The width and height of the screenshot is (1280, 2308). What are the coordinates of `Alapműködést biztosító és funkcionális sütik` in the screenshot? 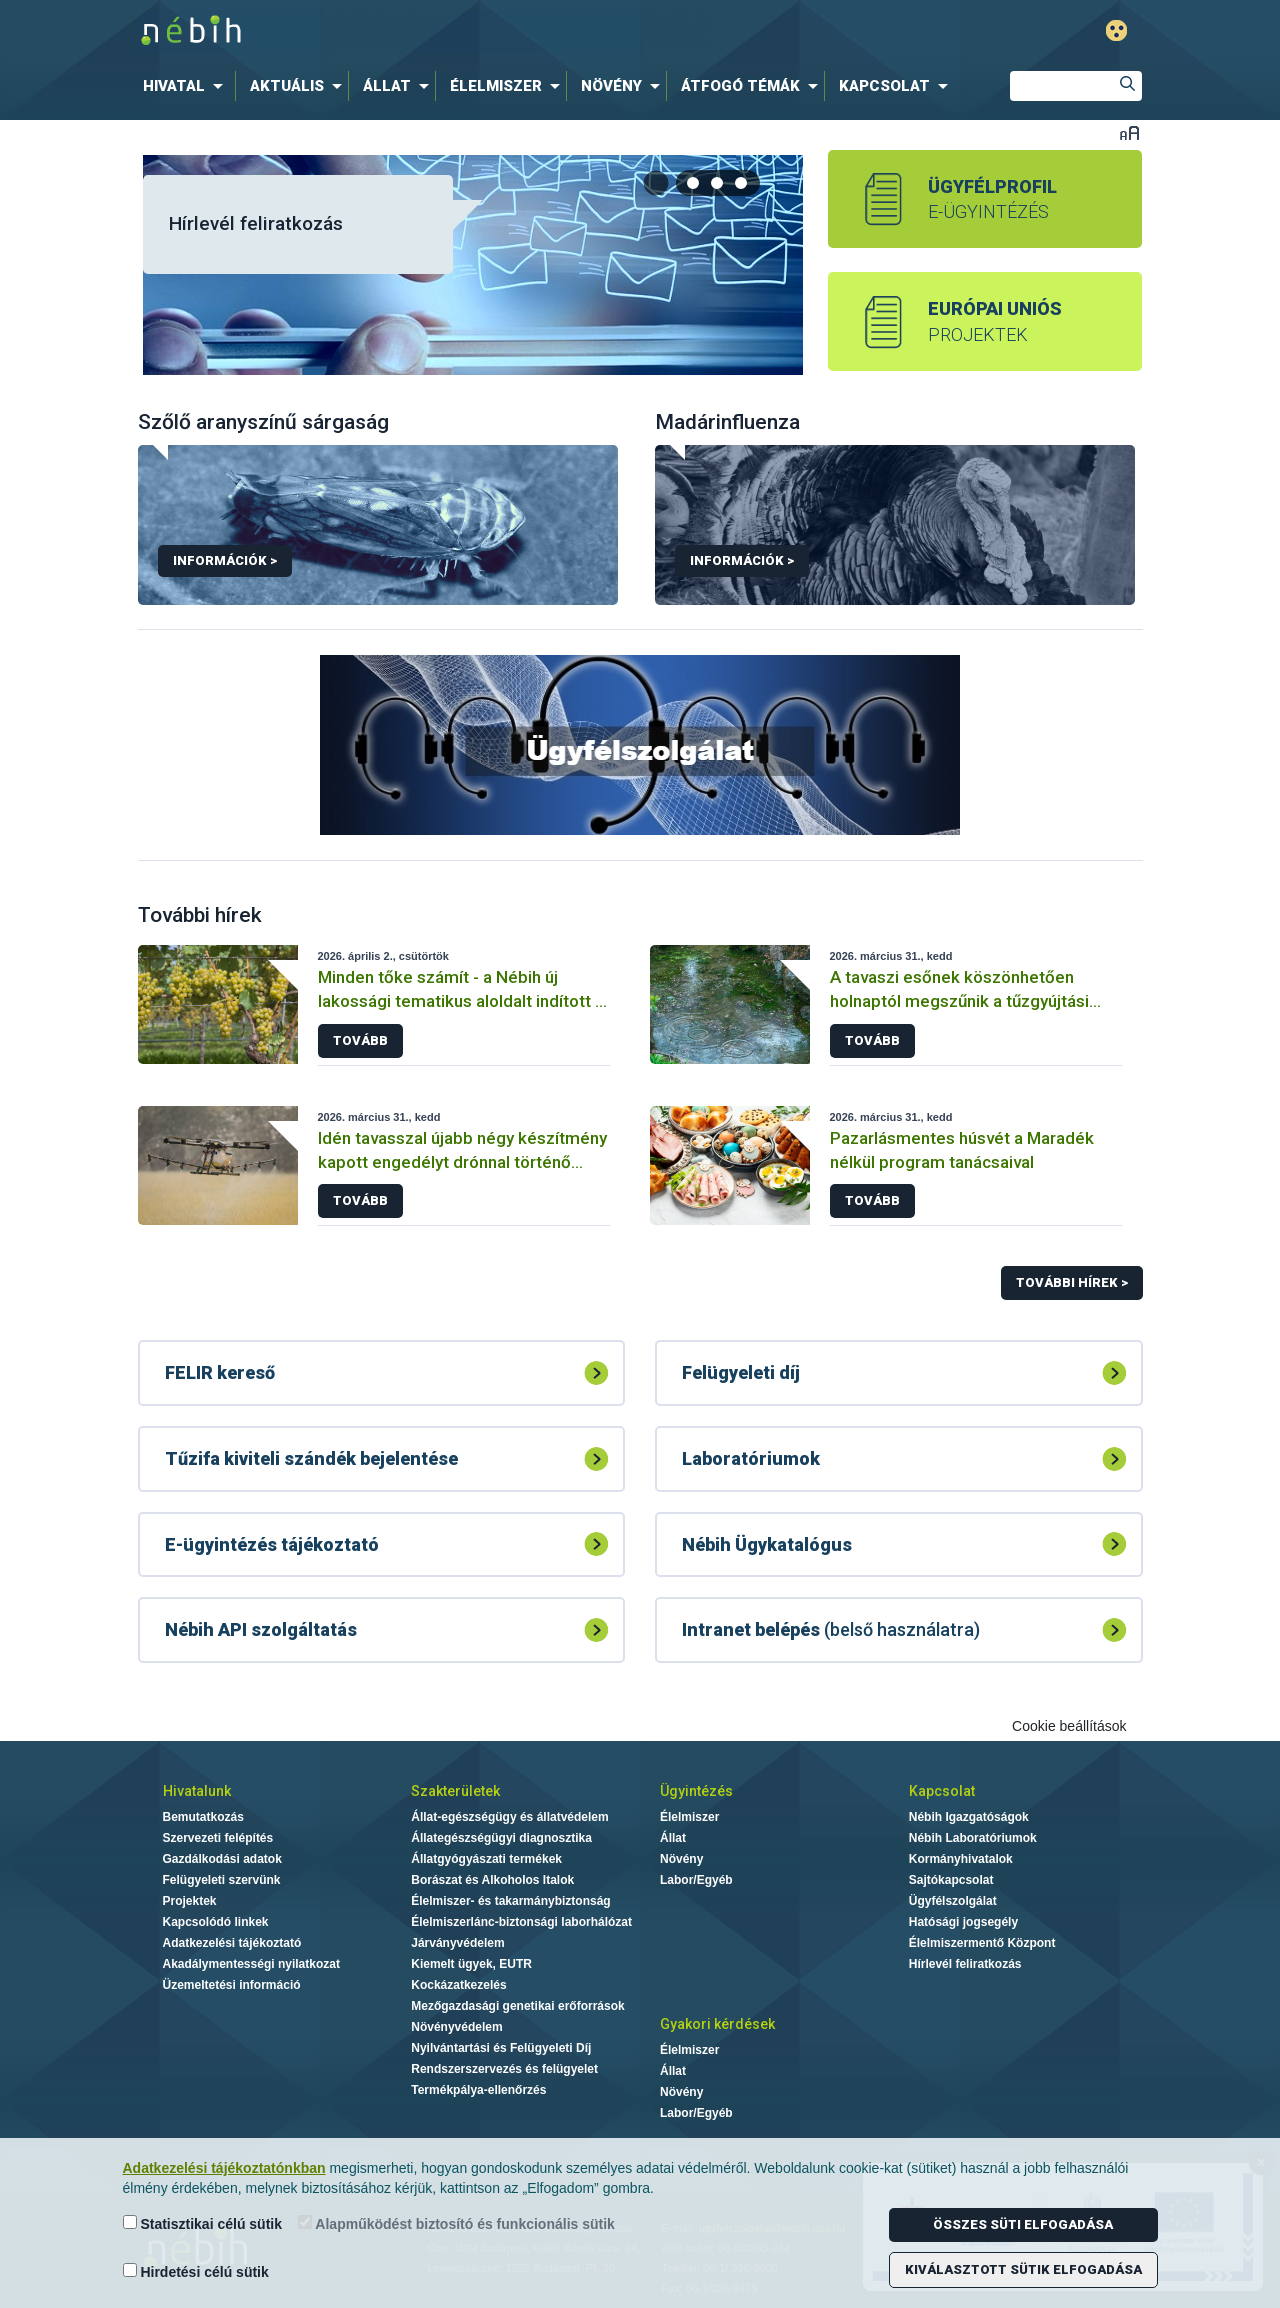 It's located at (456, 2223).